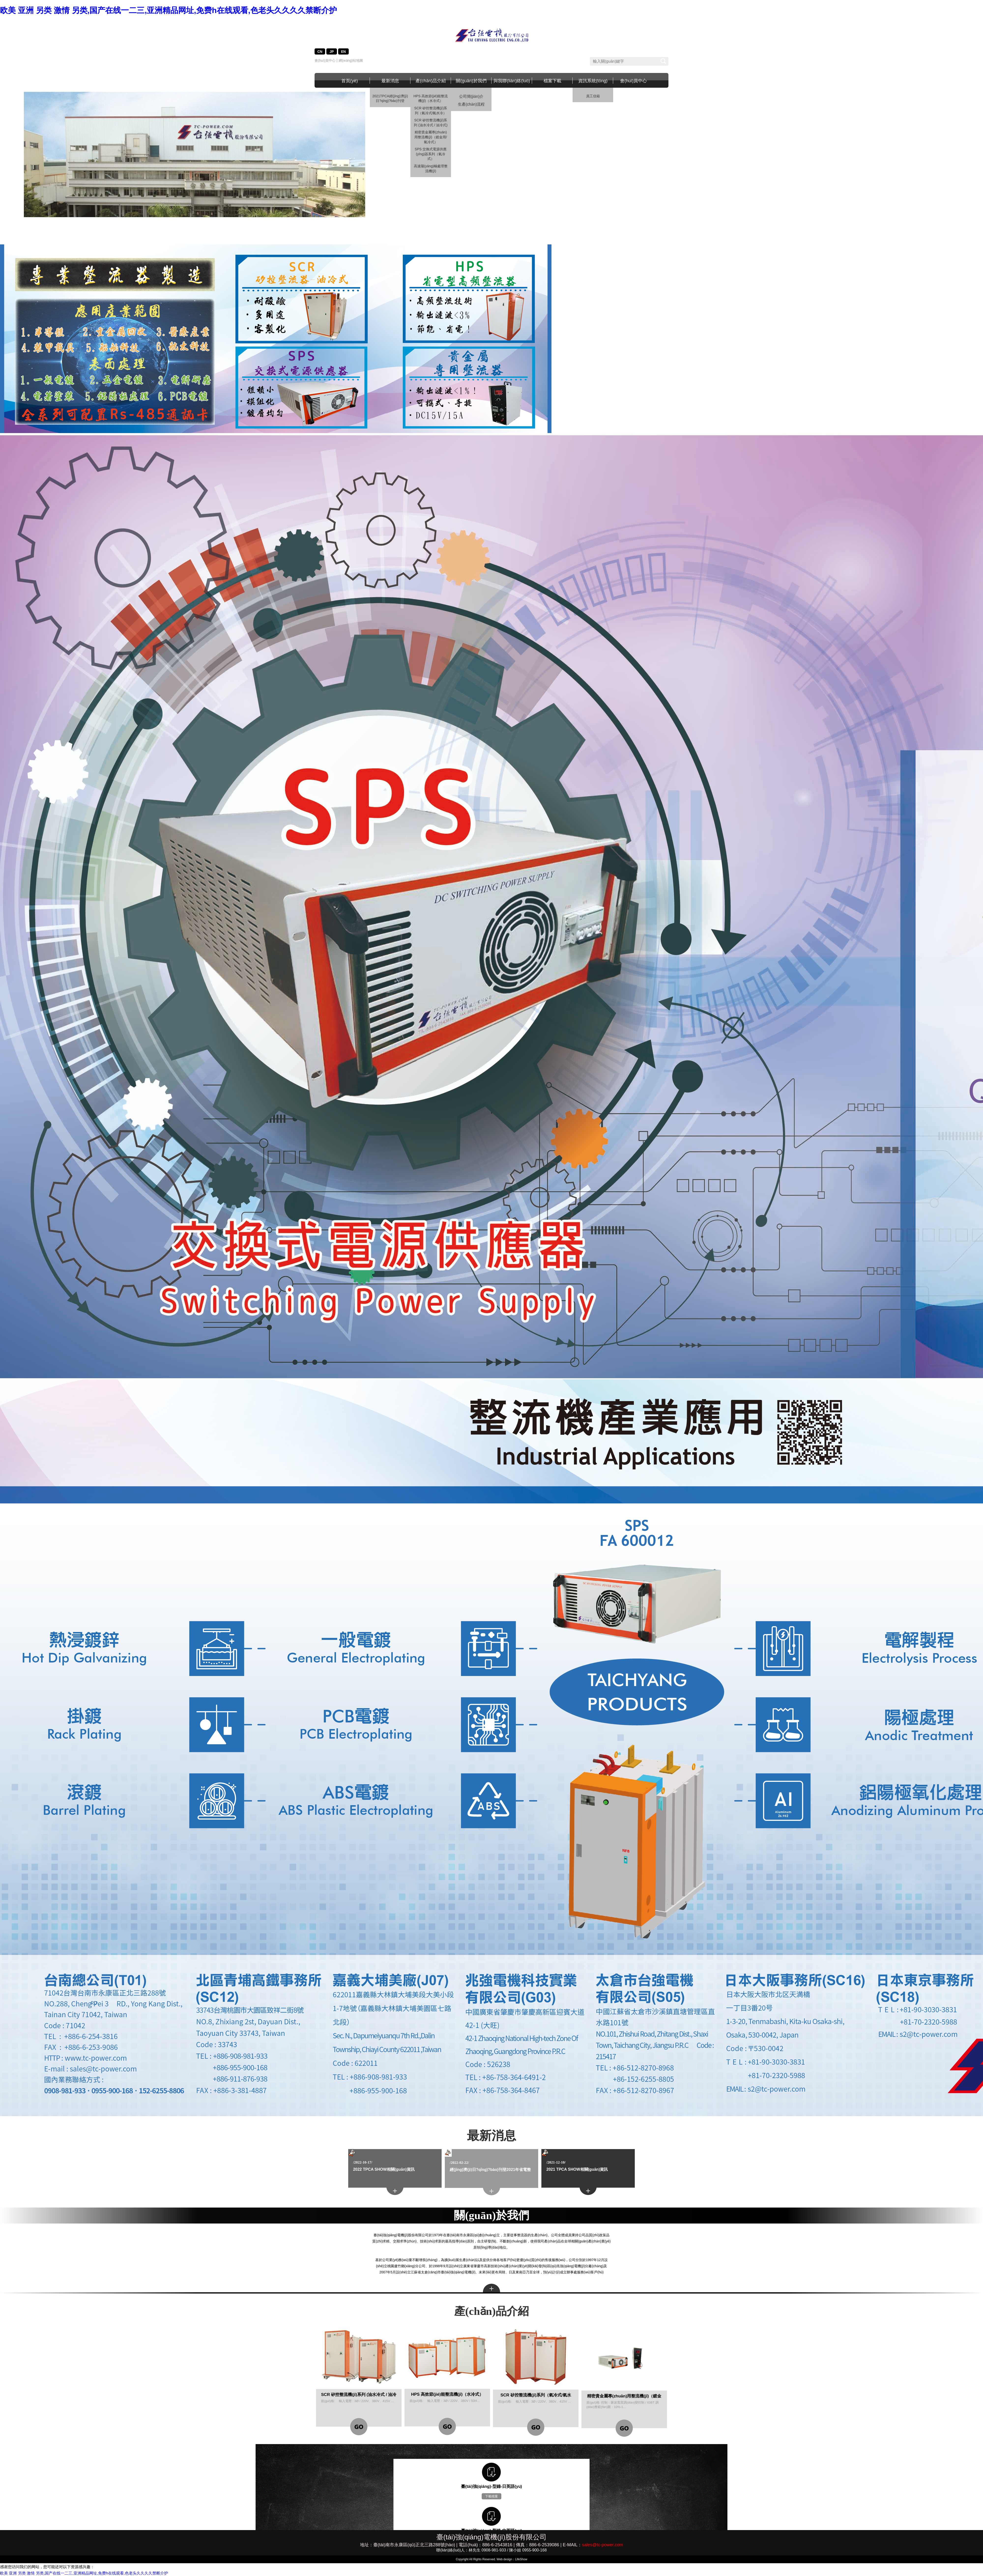  Describe the element at coordinates (511, 80) in the screenshot. I see `與我聯(lián)絡(luò)` at that location.